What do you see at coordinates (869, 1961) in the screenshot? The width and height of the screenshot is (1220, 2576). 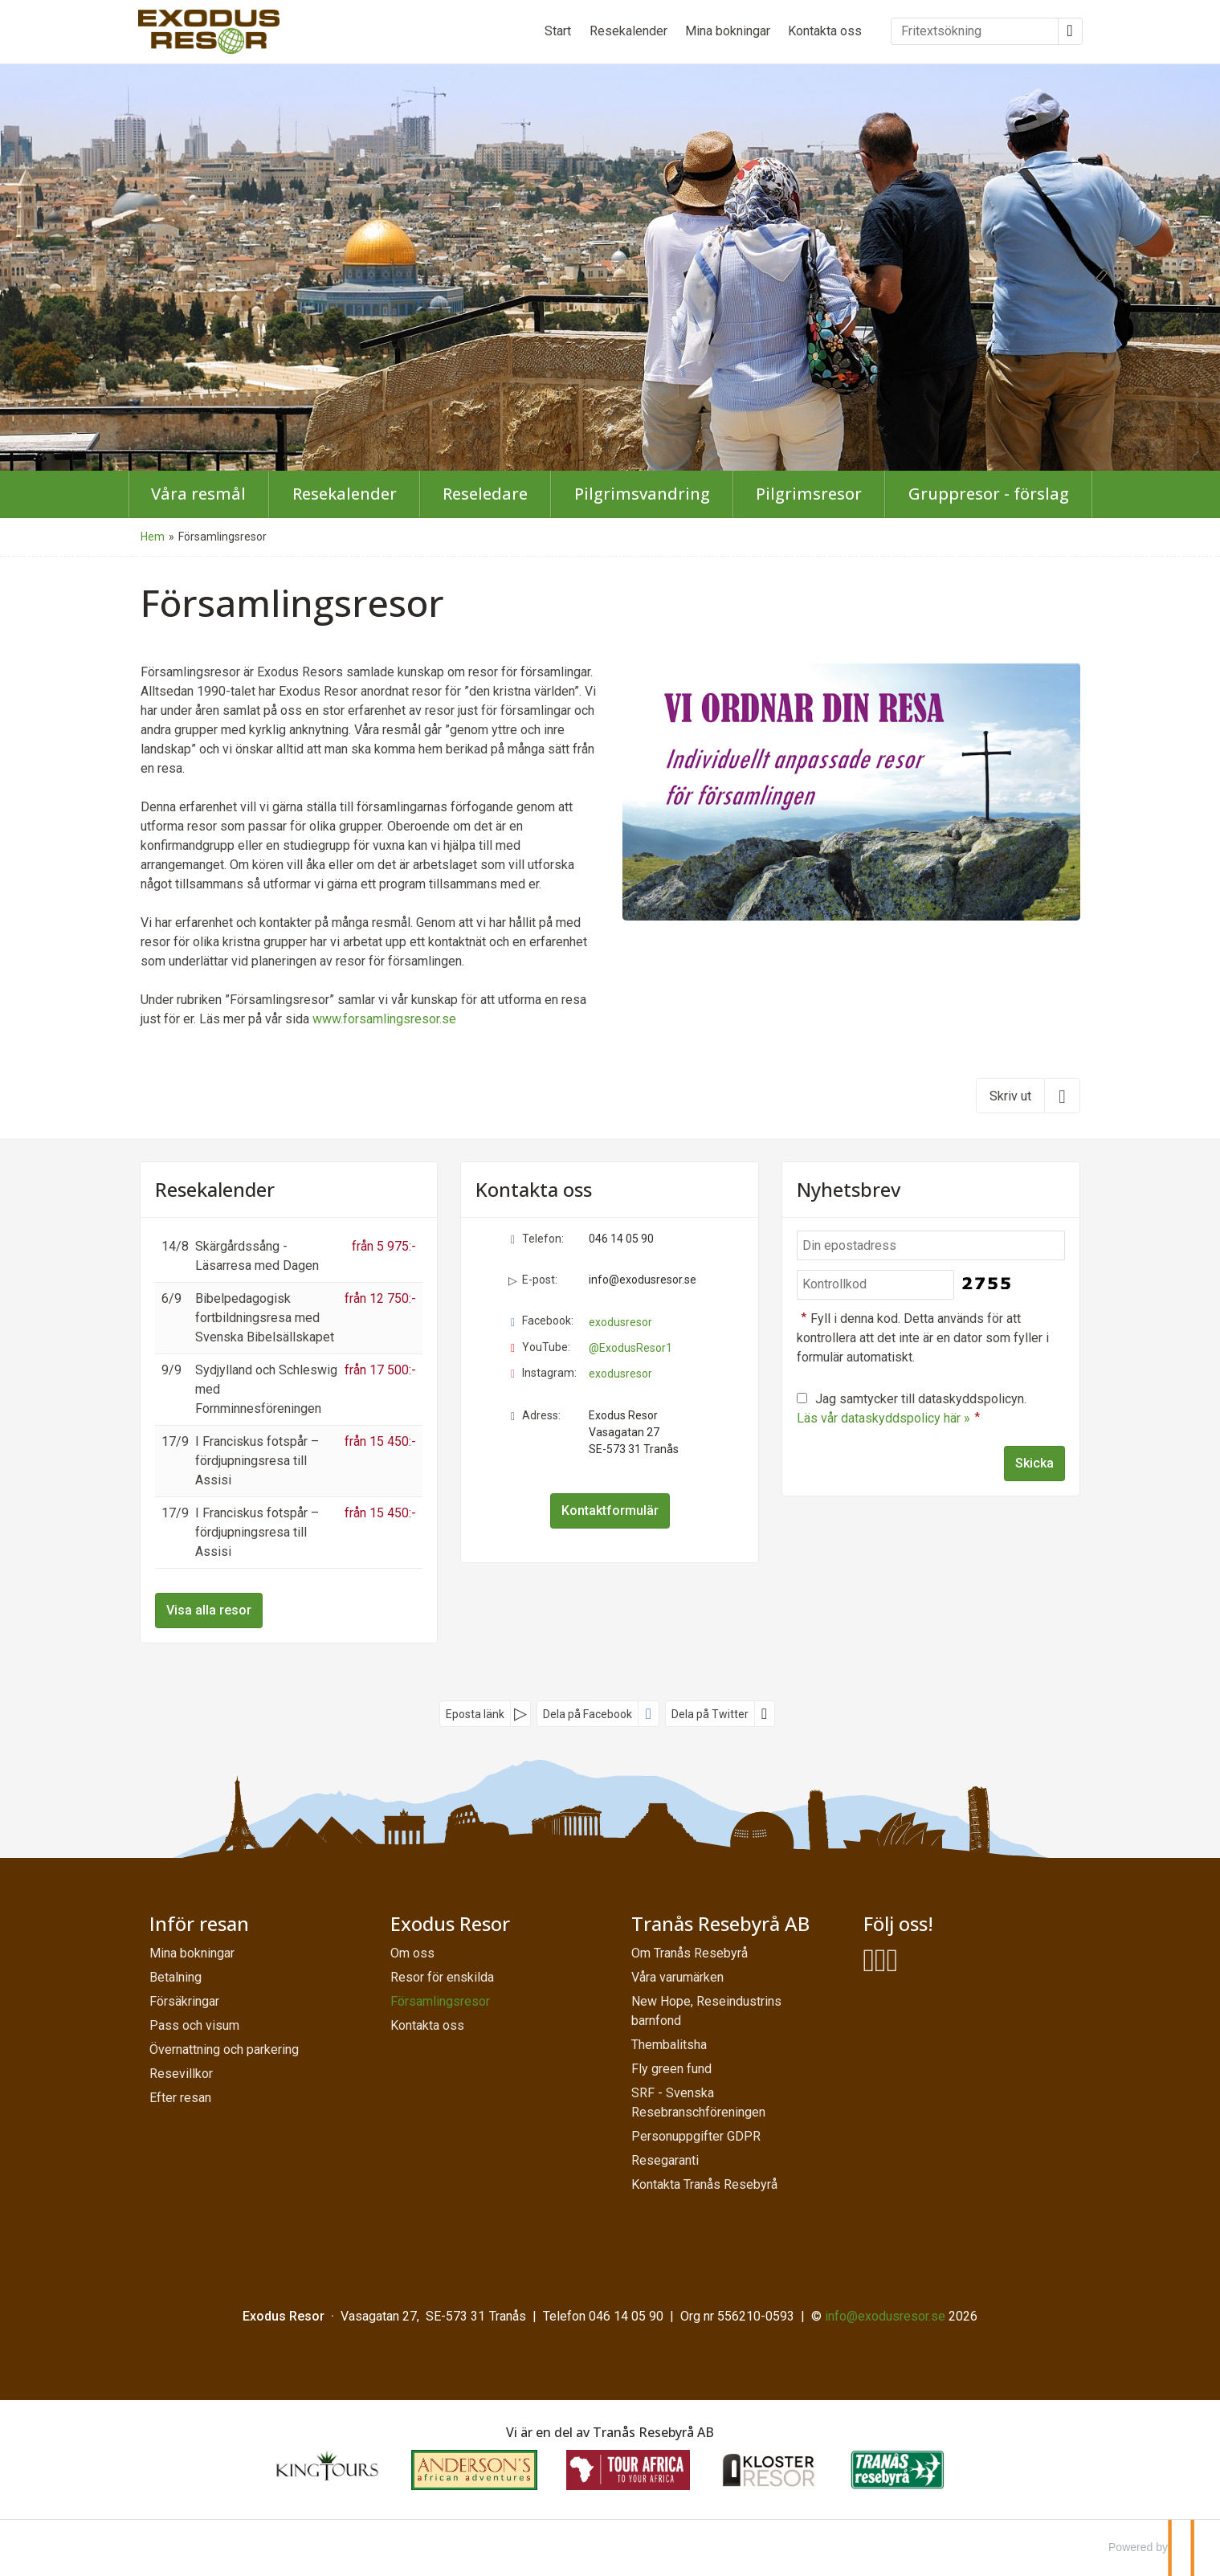 I see `[Följ oss på Facebook]` at bounding box center [869, 1961].